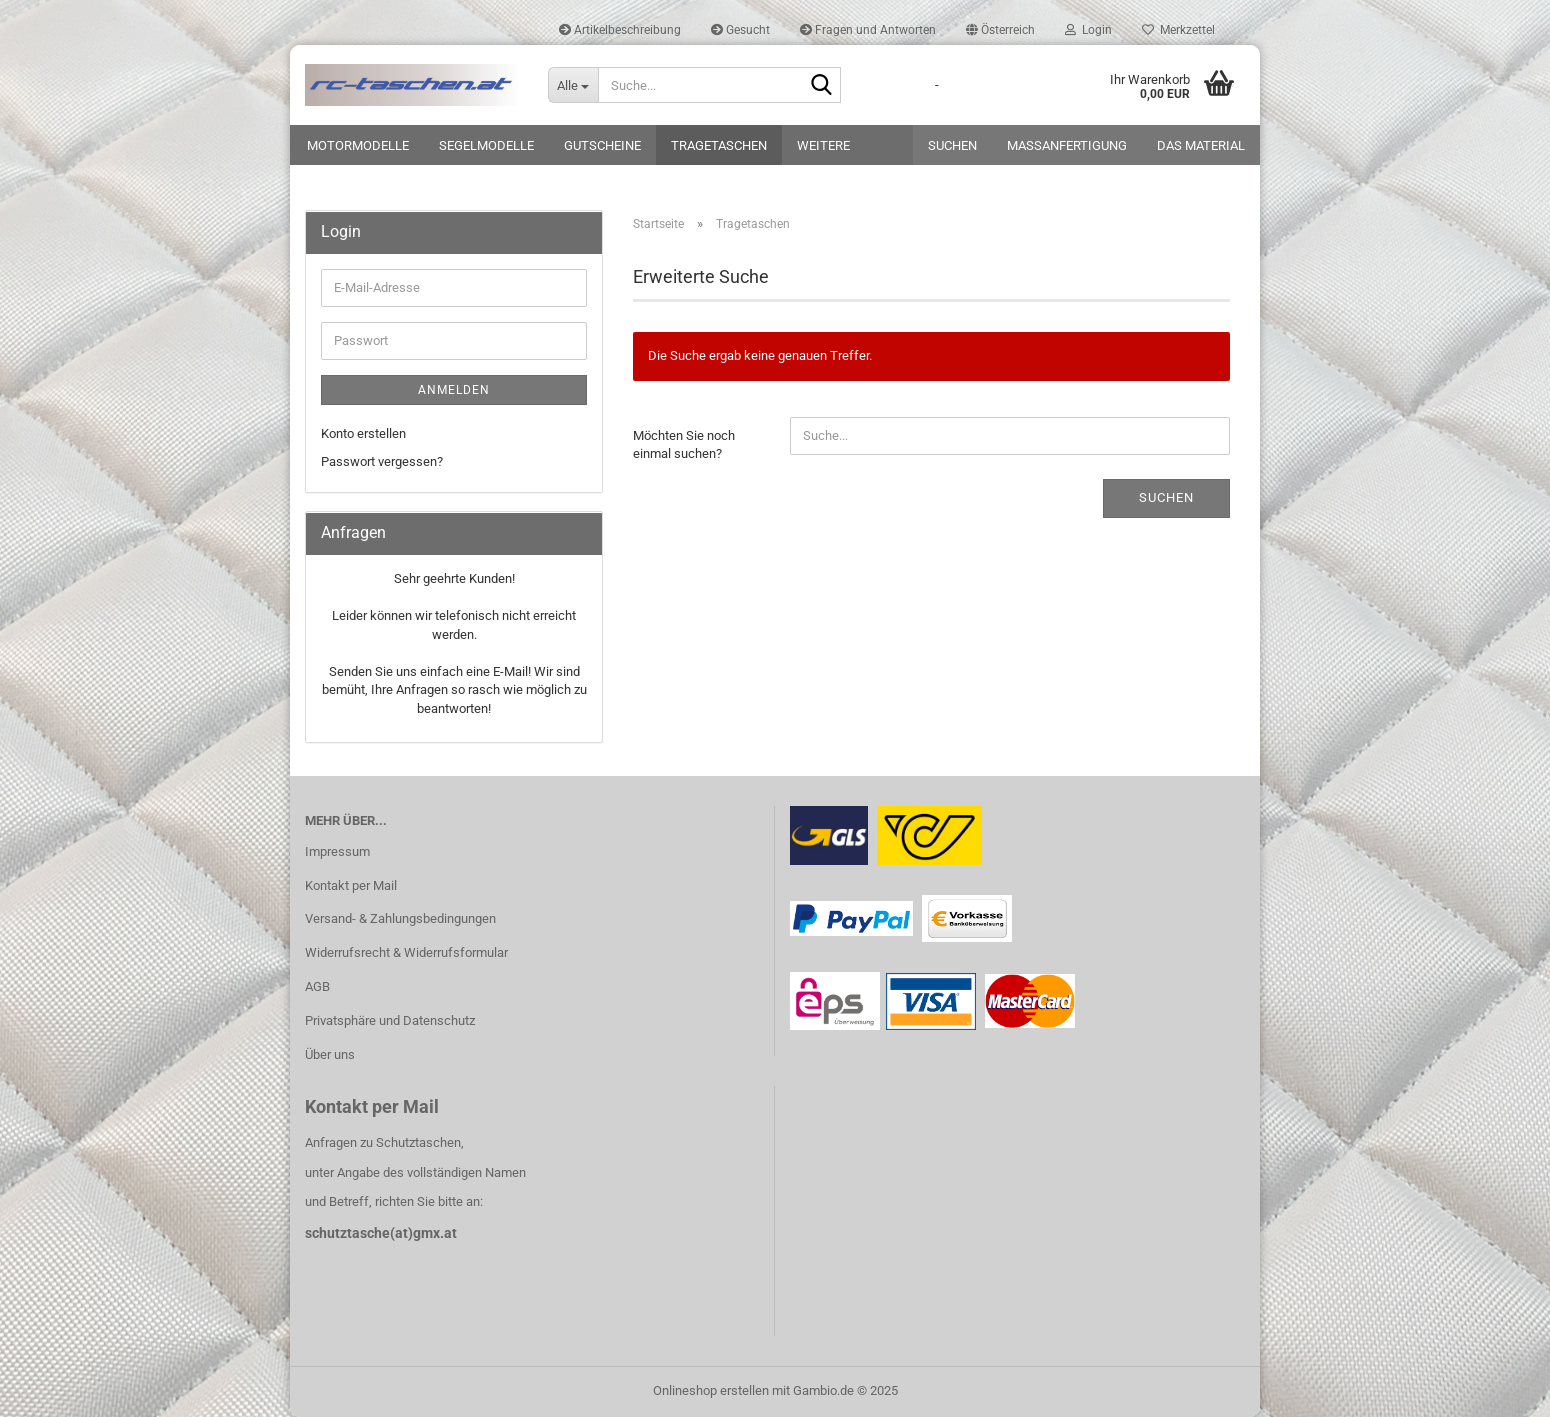  I want to click on Maßanfertigung, so click(1067, 145).